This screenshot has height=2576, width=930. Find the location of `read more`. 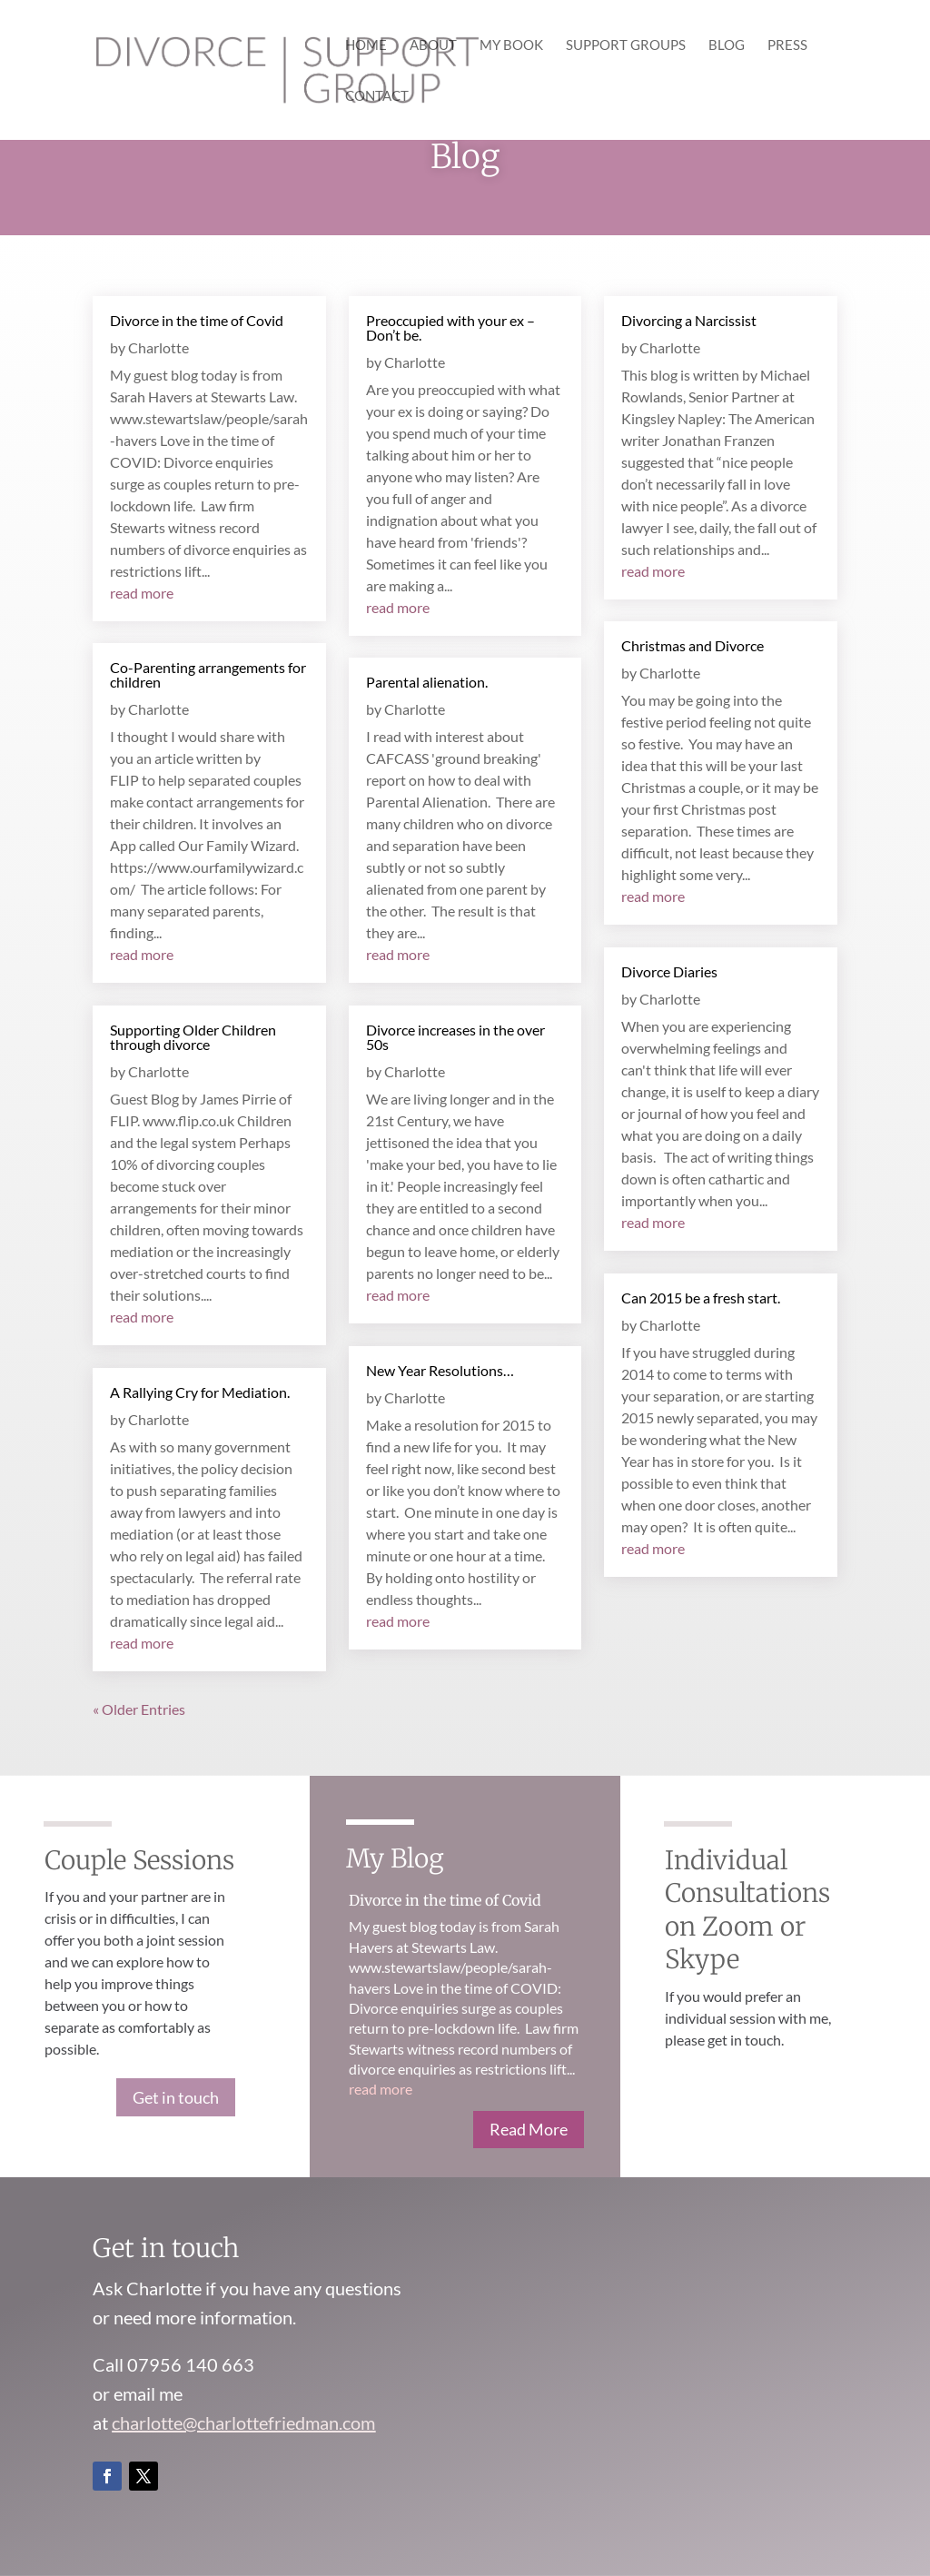

read more is located at coordinates (141, 592).